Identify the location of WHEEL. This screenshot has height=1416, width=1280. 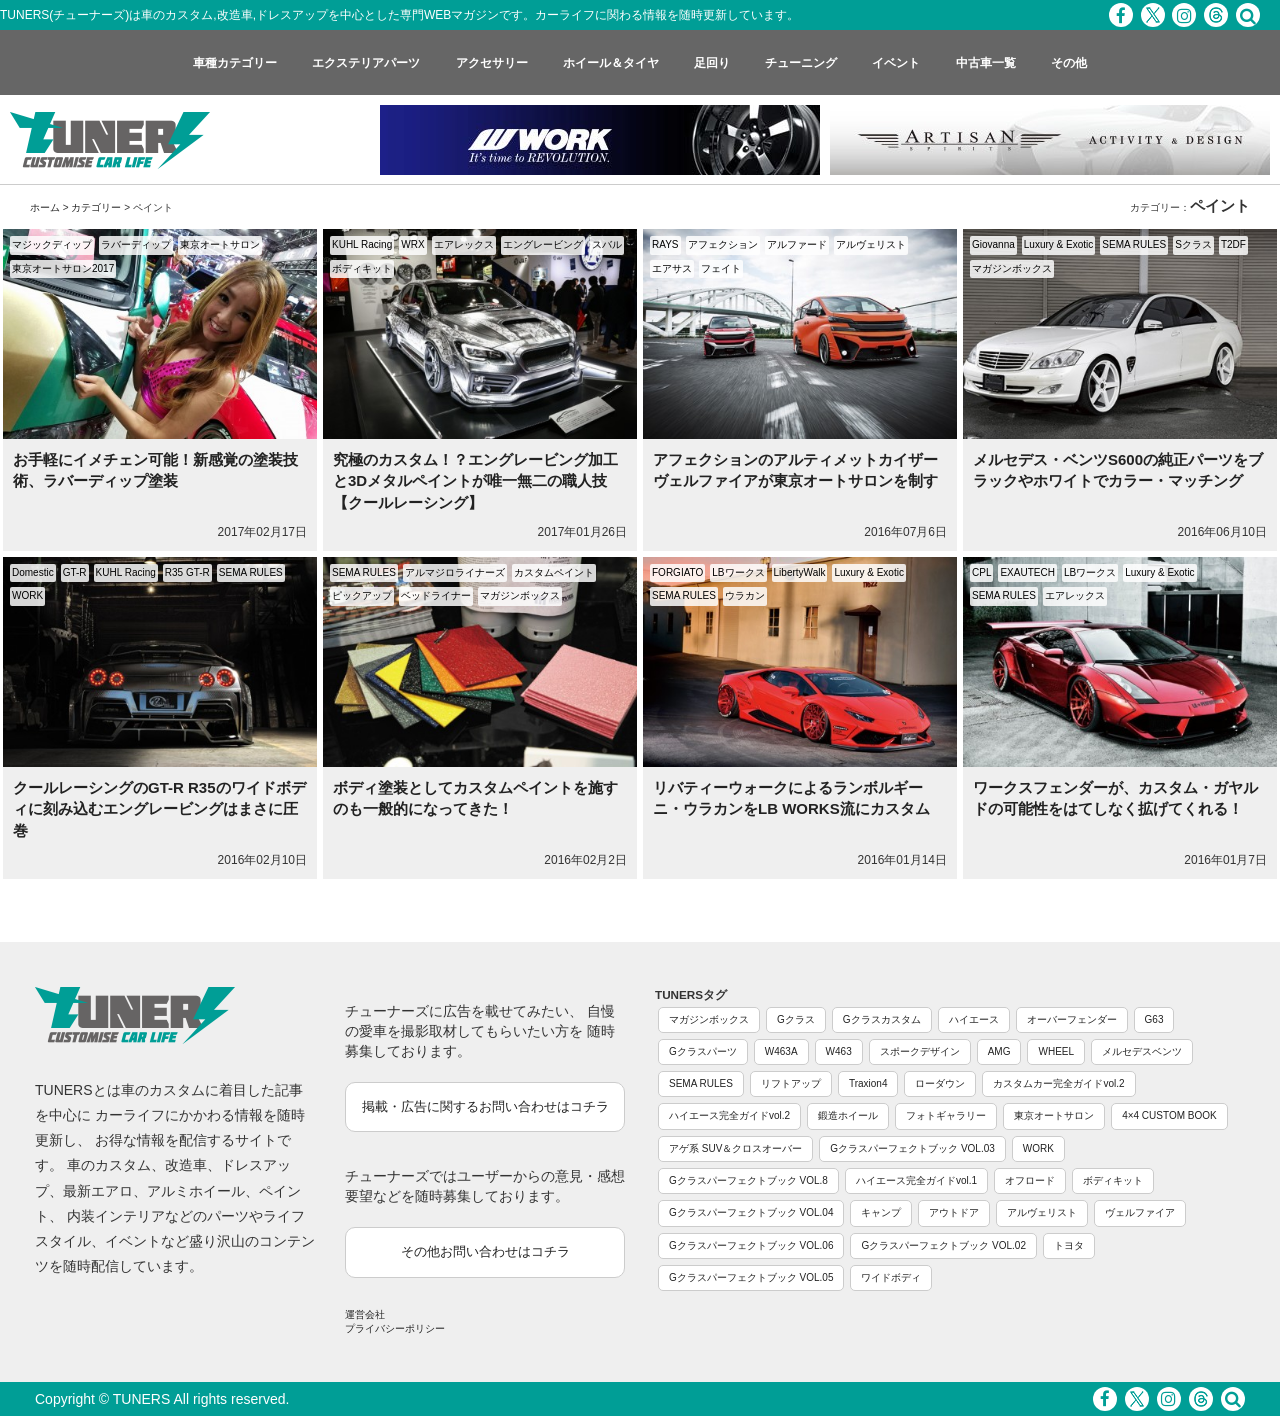
(1056, 1051).